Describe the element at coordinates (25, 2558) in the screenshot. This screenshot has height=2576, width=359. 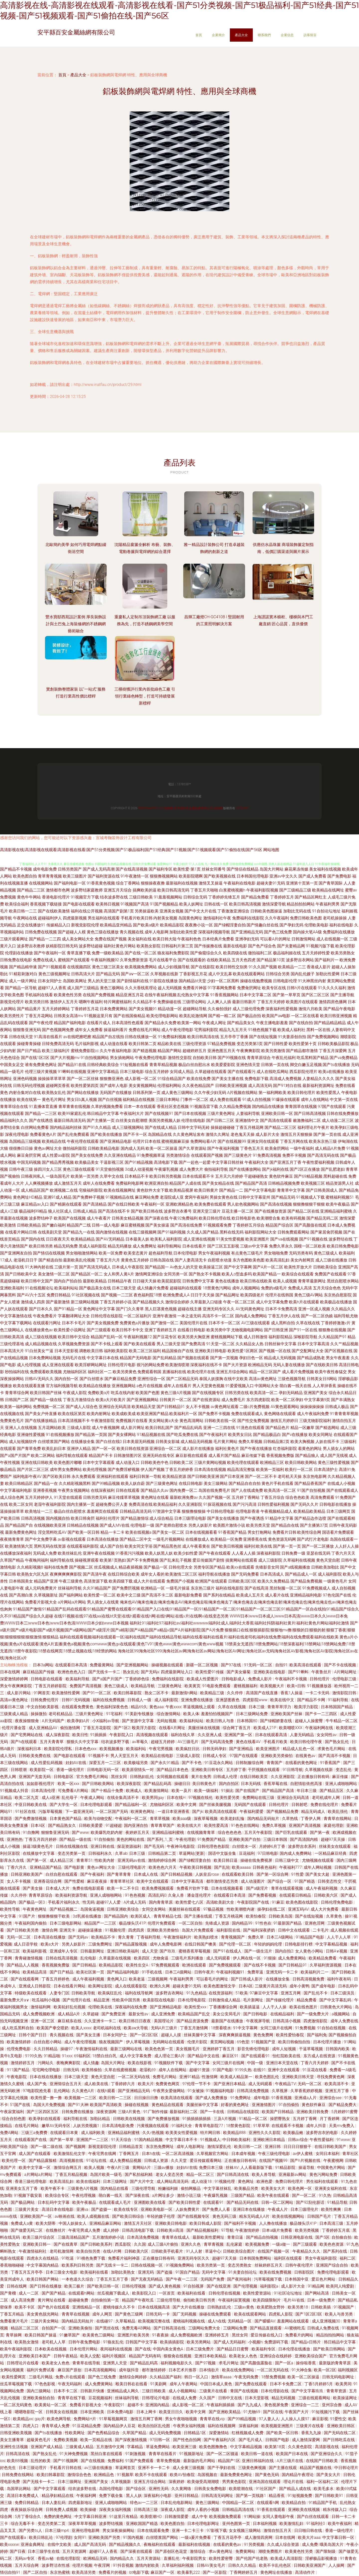
I see `无码av专区` at that location.